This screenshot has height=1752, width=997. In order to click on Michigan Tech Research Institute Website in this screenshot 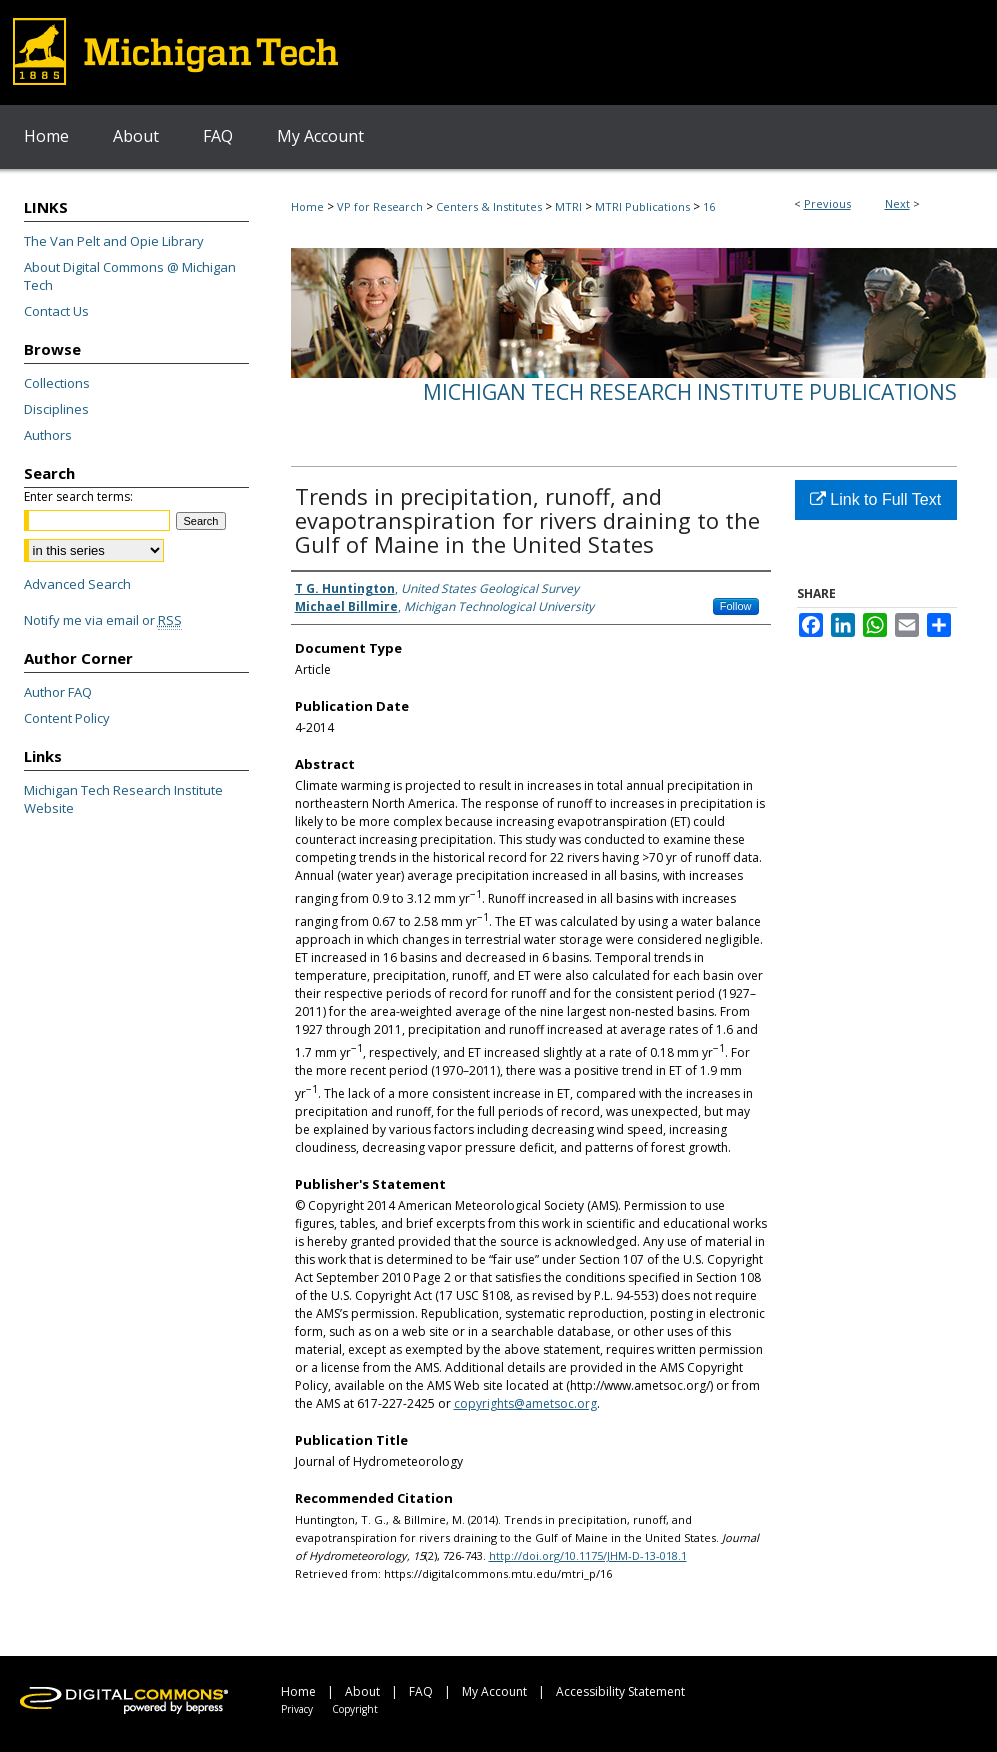, I will do `click(123, 799)`.